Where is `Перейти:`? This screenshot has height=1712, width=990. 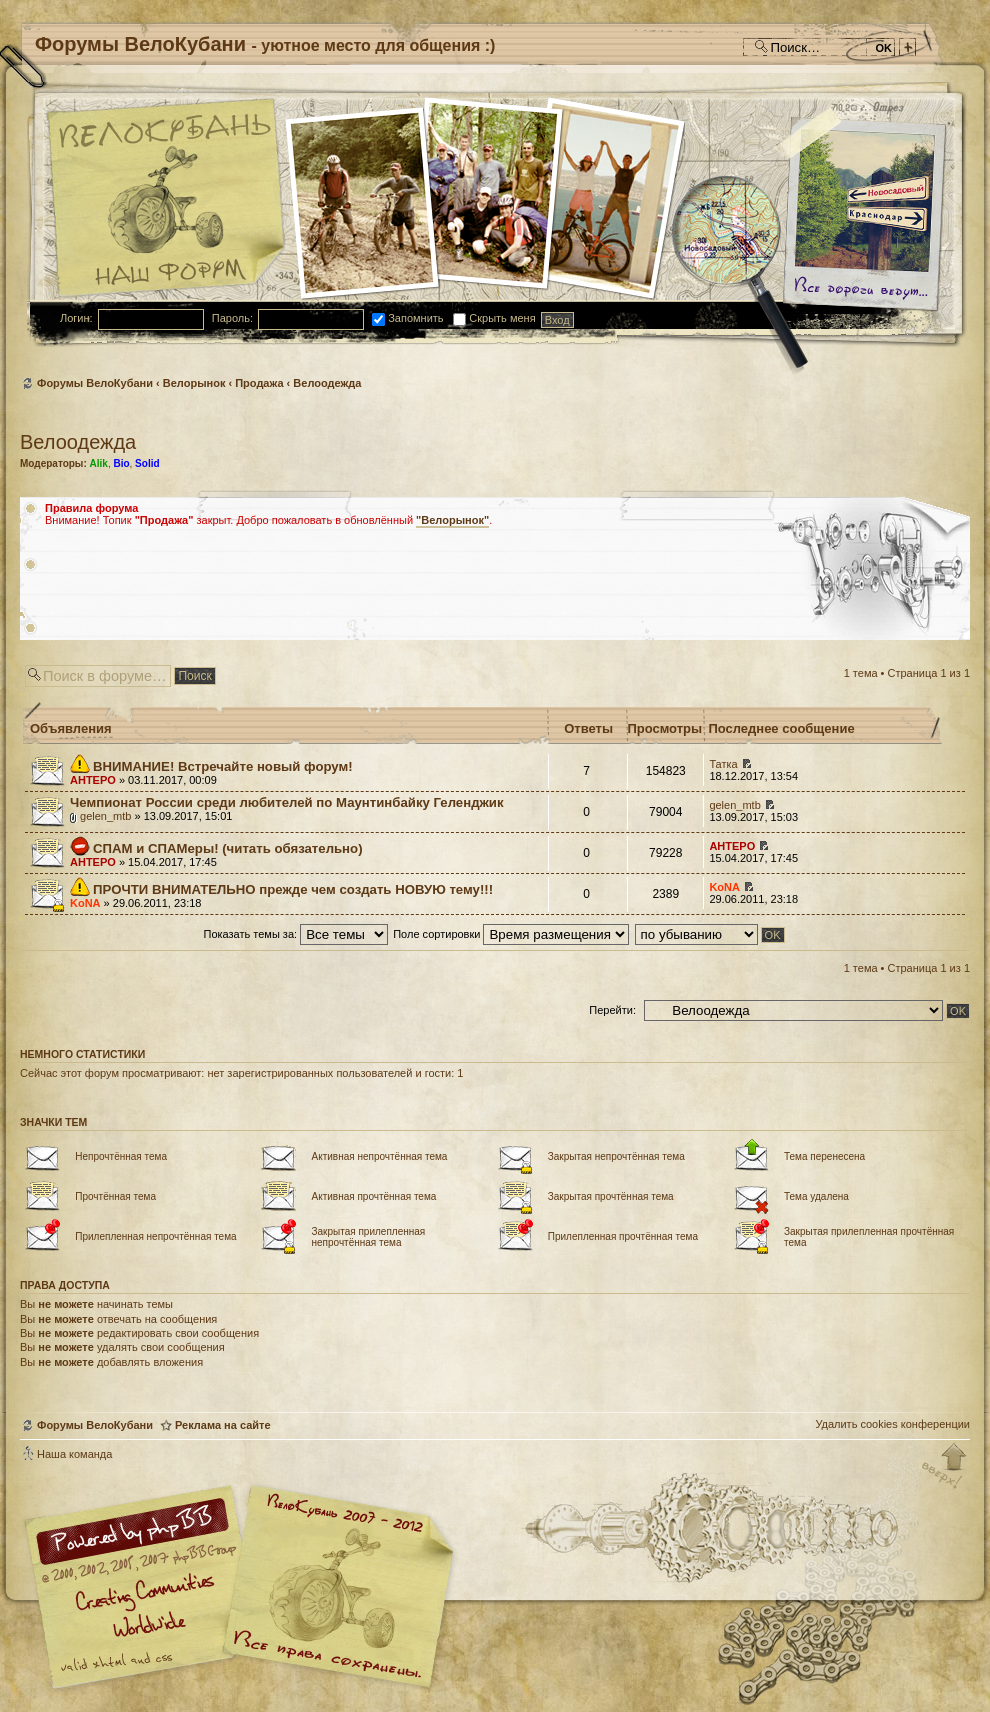 Перейти: is located at coordinates (612, 1010).